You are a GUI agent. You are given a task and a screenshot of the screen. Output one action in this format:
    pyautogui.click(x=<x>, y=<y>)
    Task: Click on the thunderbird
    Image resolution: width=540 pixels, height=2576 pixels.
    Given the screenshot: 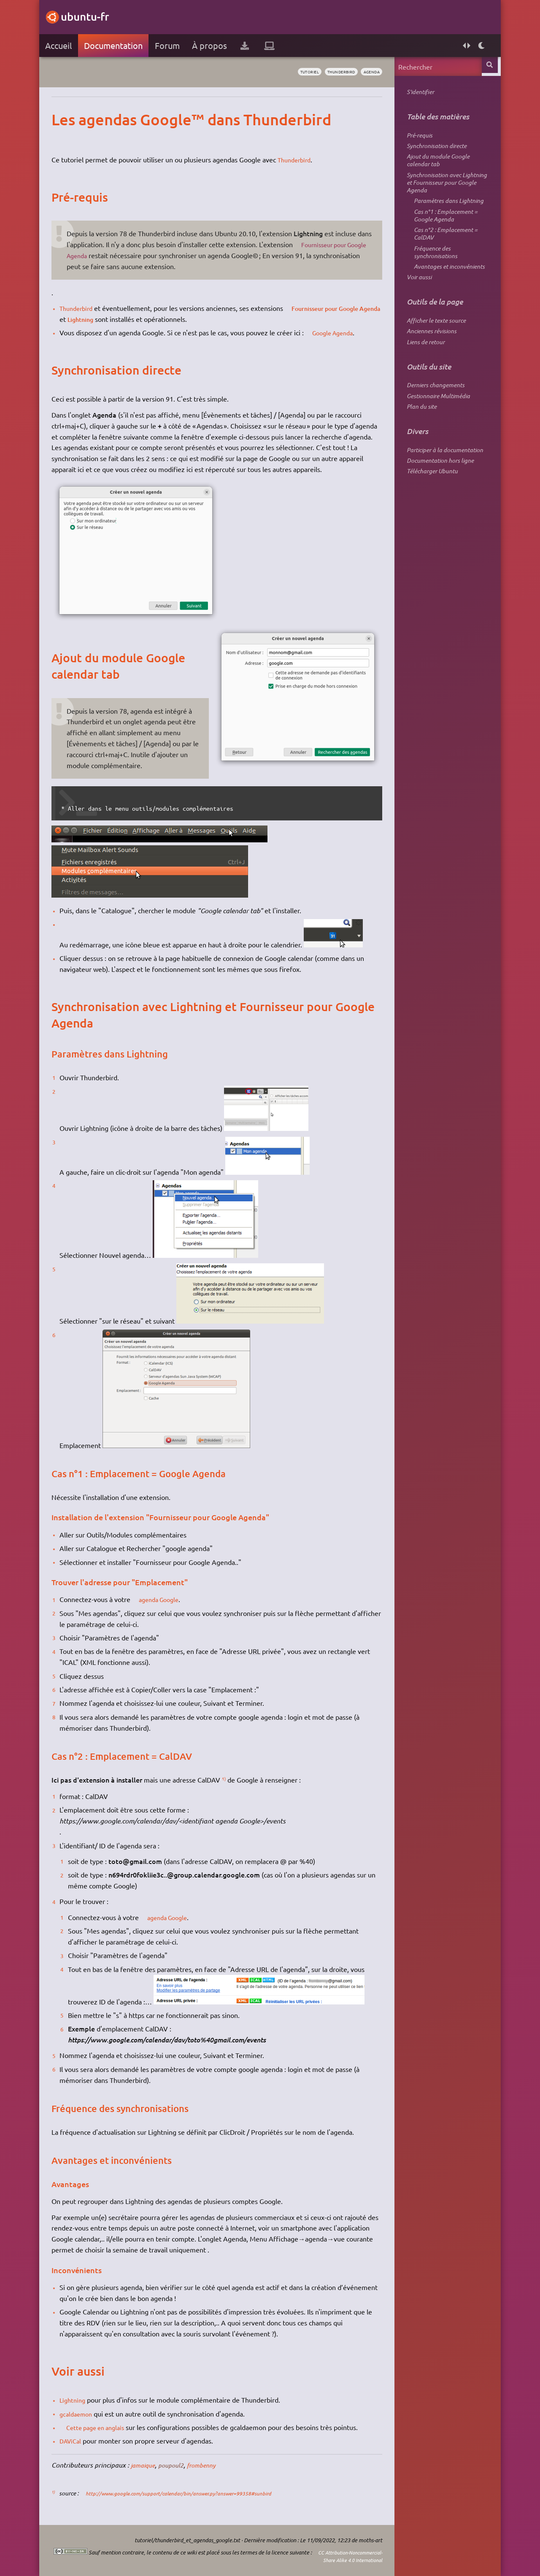 What is the action you would take?
    pyautogui.click(x=329, y=72)
    